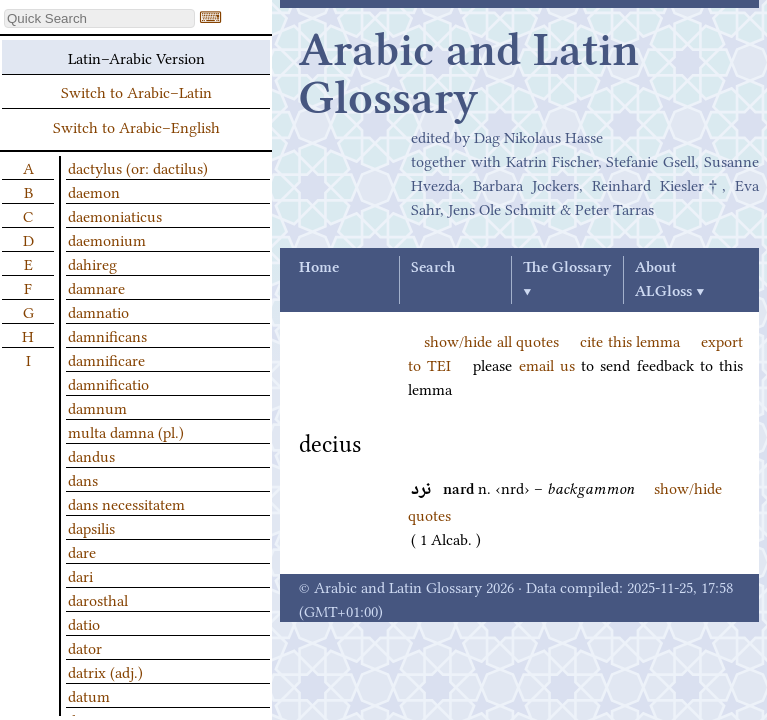 Image resolution: width=767 pixels, height=720 pixels. Describe the element at coordinates (107, 239) in the screenshot. I see `daemonium` at that location.